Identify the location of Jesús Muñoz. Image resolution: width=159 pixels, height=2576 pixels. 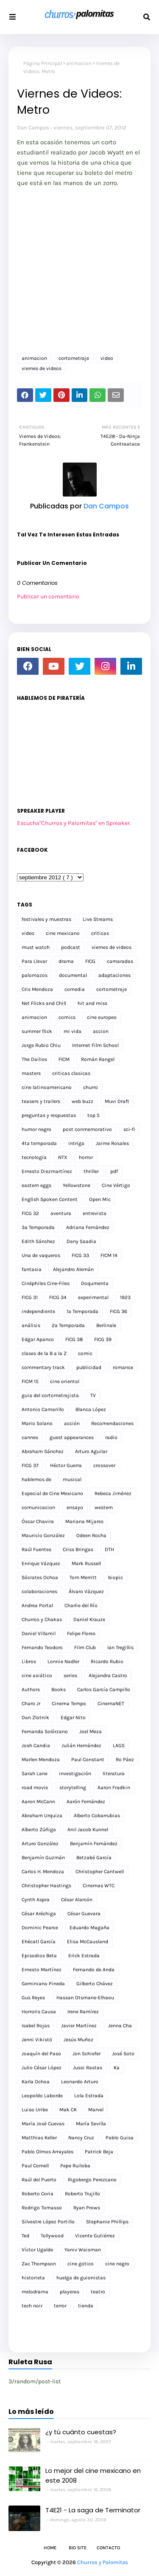
(78, 2040).